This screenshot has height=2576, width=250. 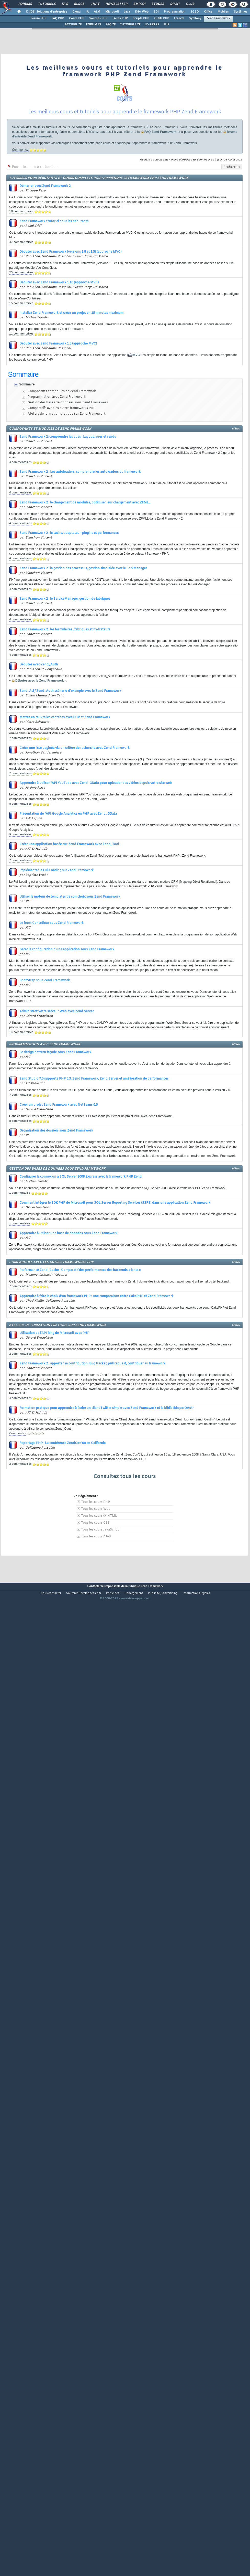 What do you see at coordinates (46, 4) in the screenshot?
I see `Tutoriels` at bounding box center [46, 4].